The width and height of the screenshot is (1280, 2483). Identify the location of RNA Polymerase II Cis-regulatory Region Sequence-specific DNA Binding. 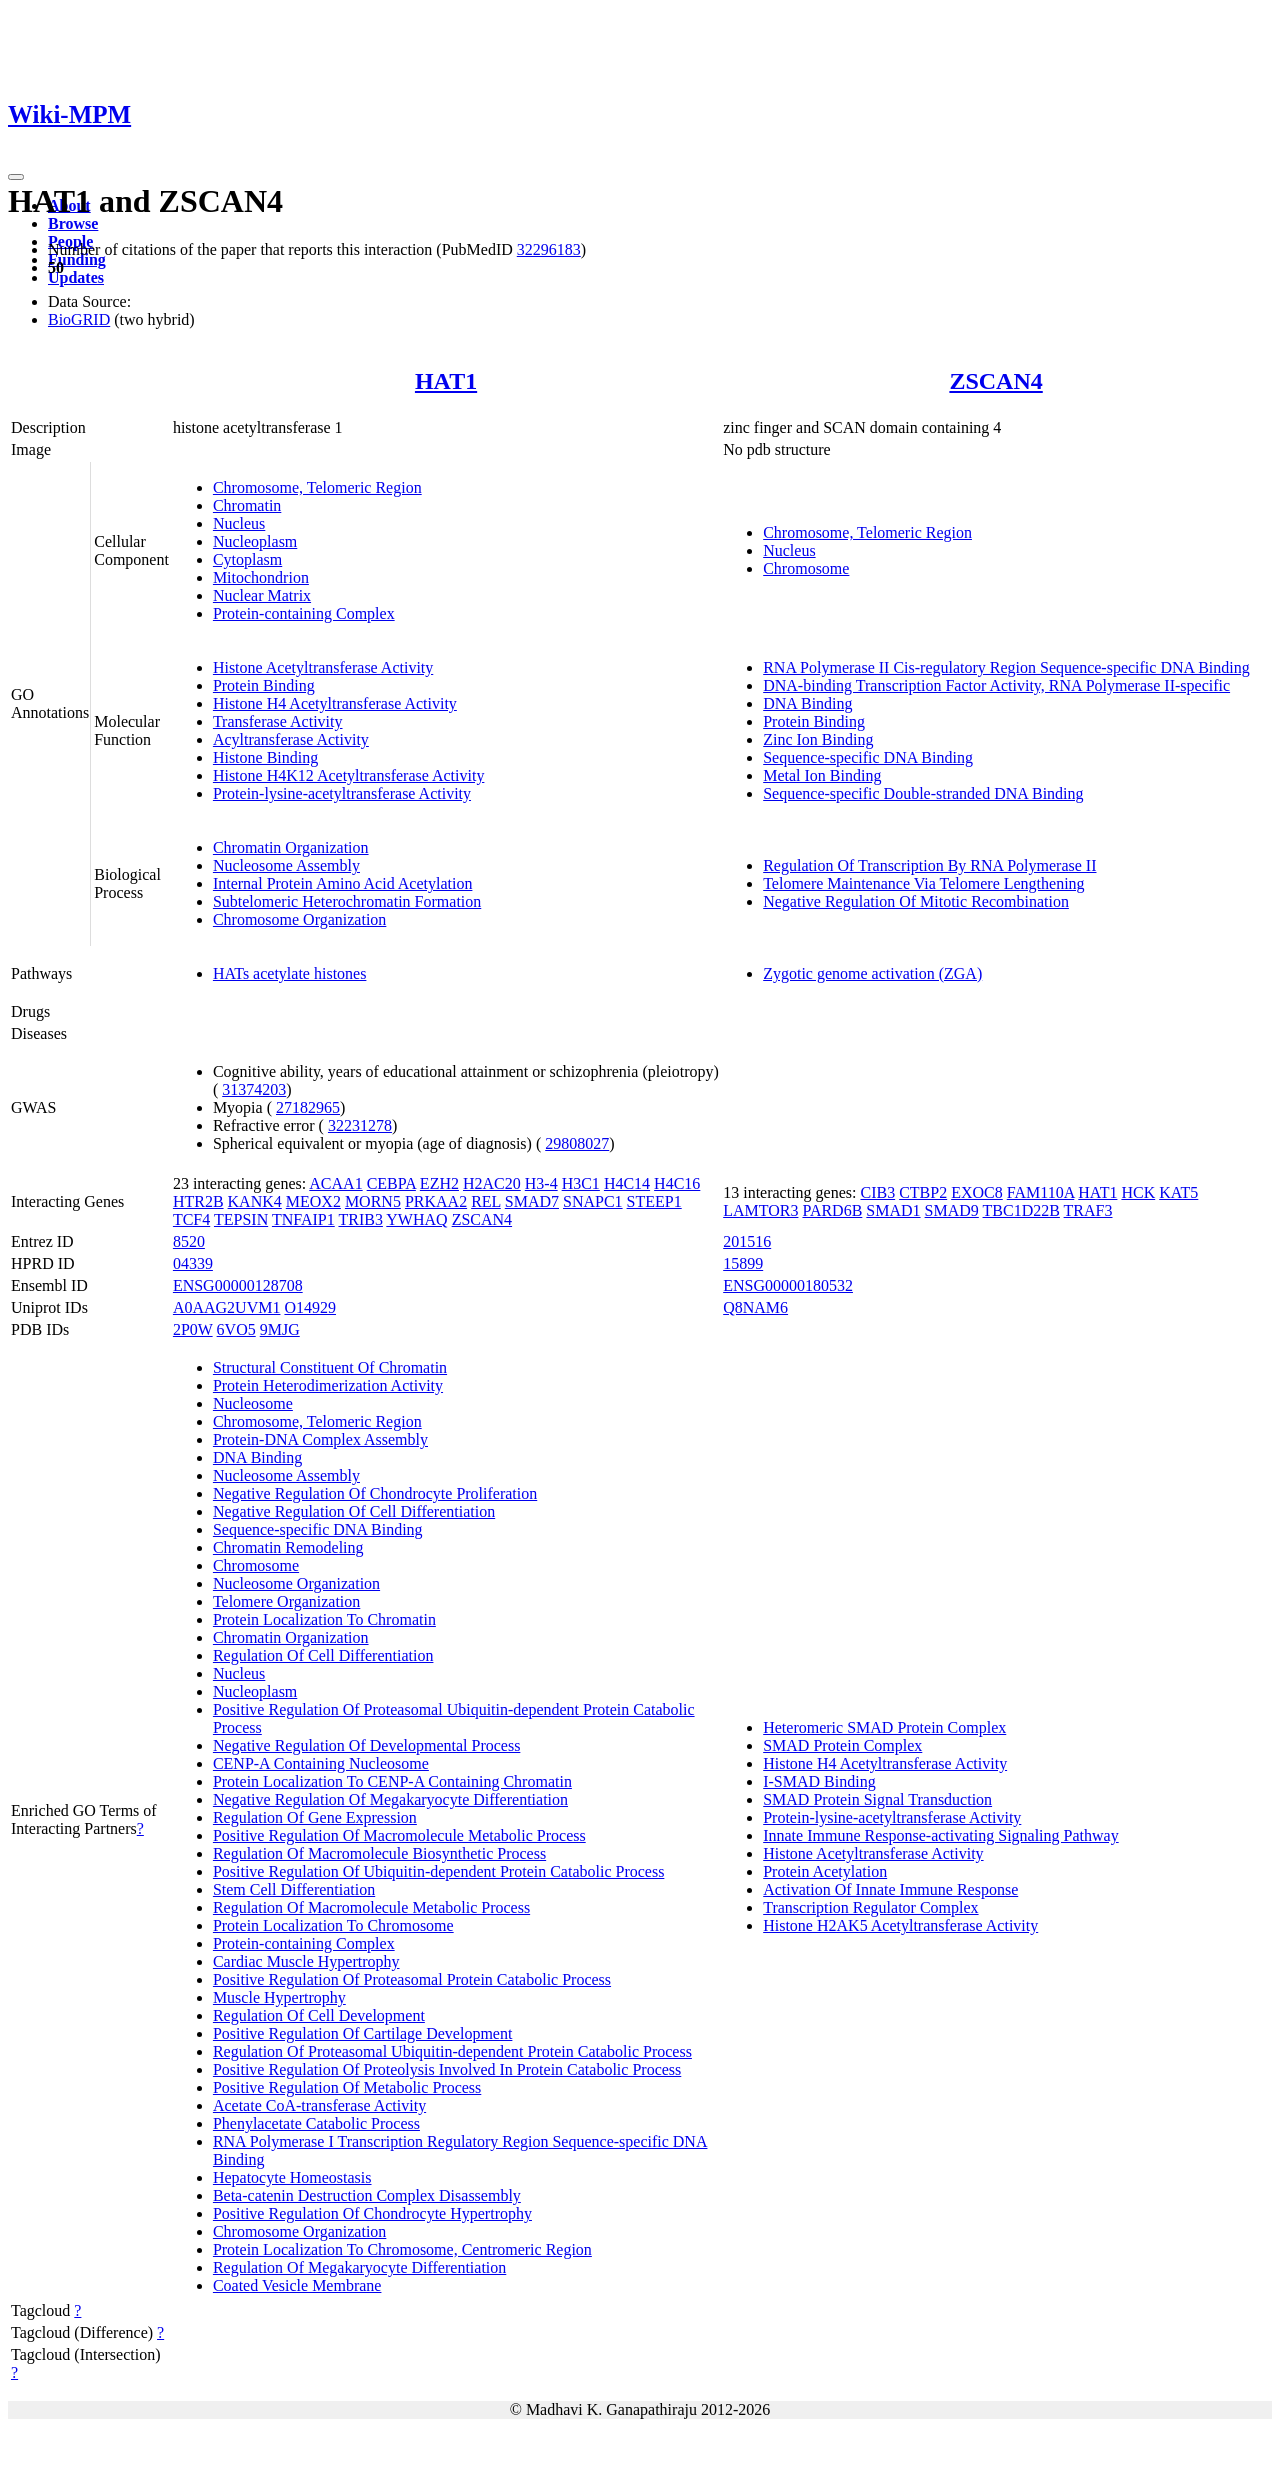
(1006, 667).